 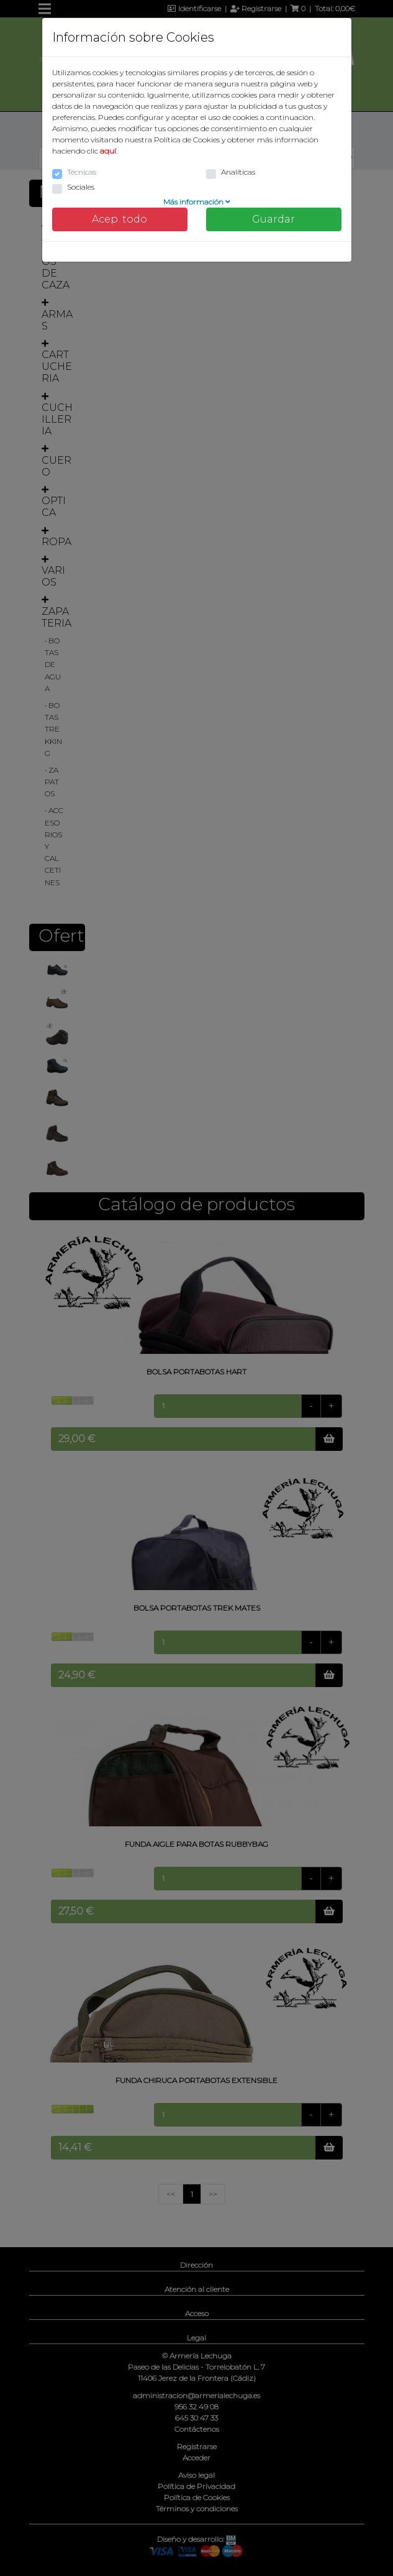 What do you see at coordinates (80, 186) in the screenshot?
I see `Sociales` at bounding box center [80, 186].